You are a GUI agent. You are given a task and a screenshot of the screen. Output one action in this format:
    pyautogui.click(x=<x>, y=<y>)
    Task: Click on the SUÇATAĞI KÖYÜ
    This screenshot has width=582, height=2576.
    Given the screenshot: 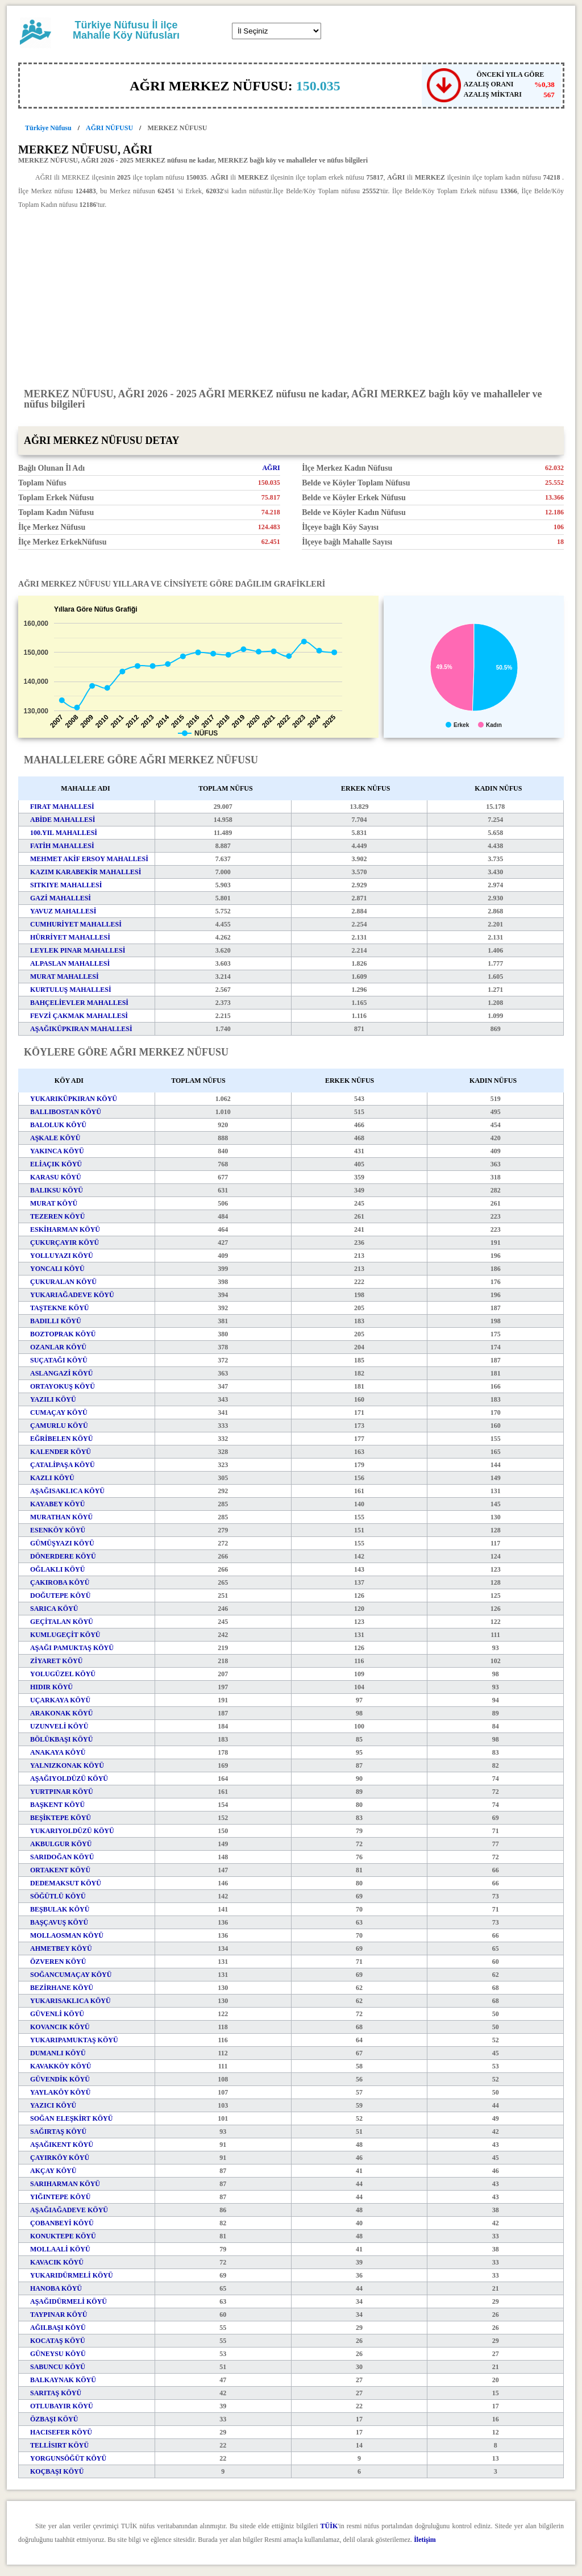 What is the action you would take?
    pyautogui.click(x=59, y=1360)
    